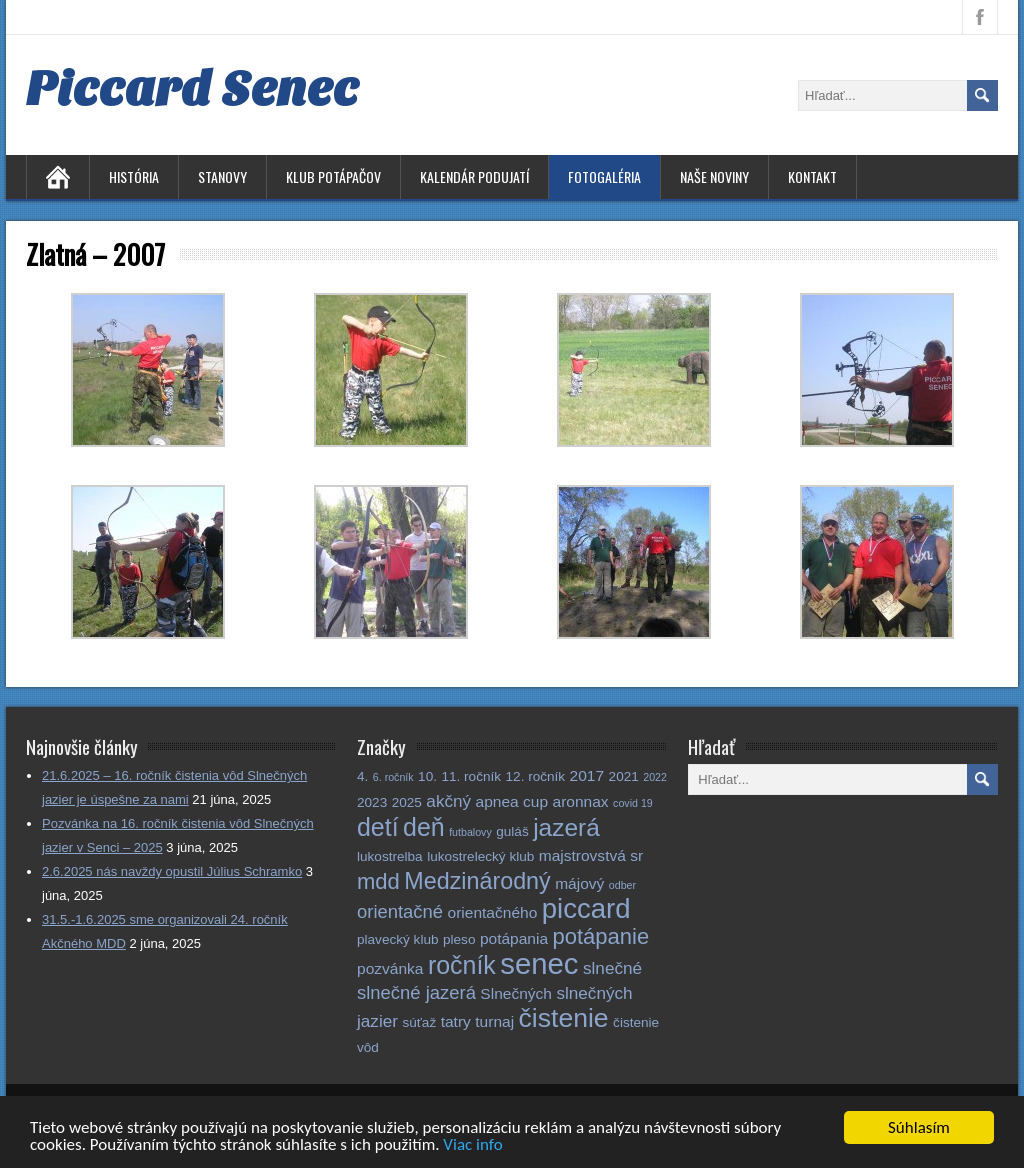 This screenshot has height=1168, width=1024. What do you see at coordinates (591, 855) in the screenshot?
I see `majstrovstvá sr [majstrovstvá sr (3 položky)]` at bounding box center [591, 855].